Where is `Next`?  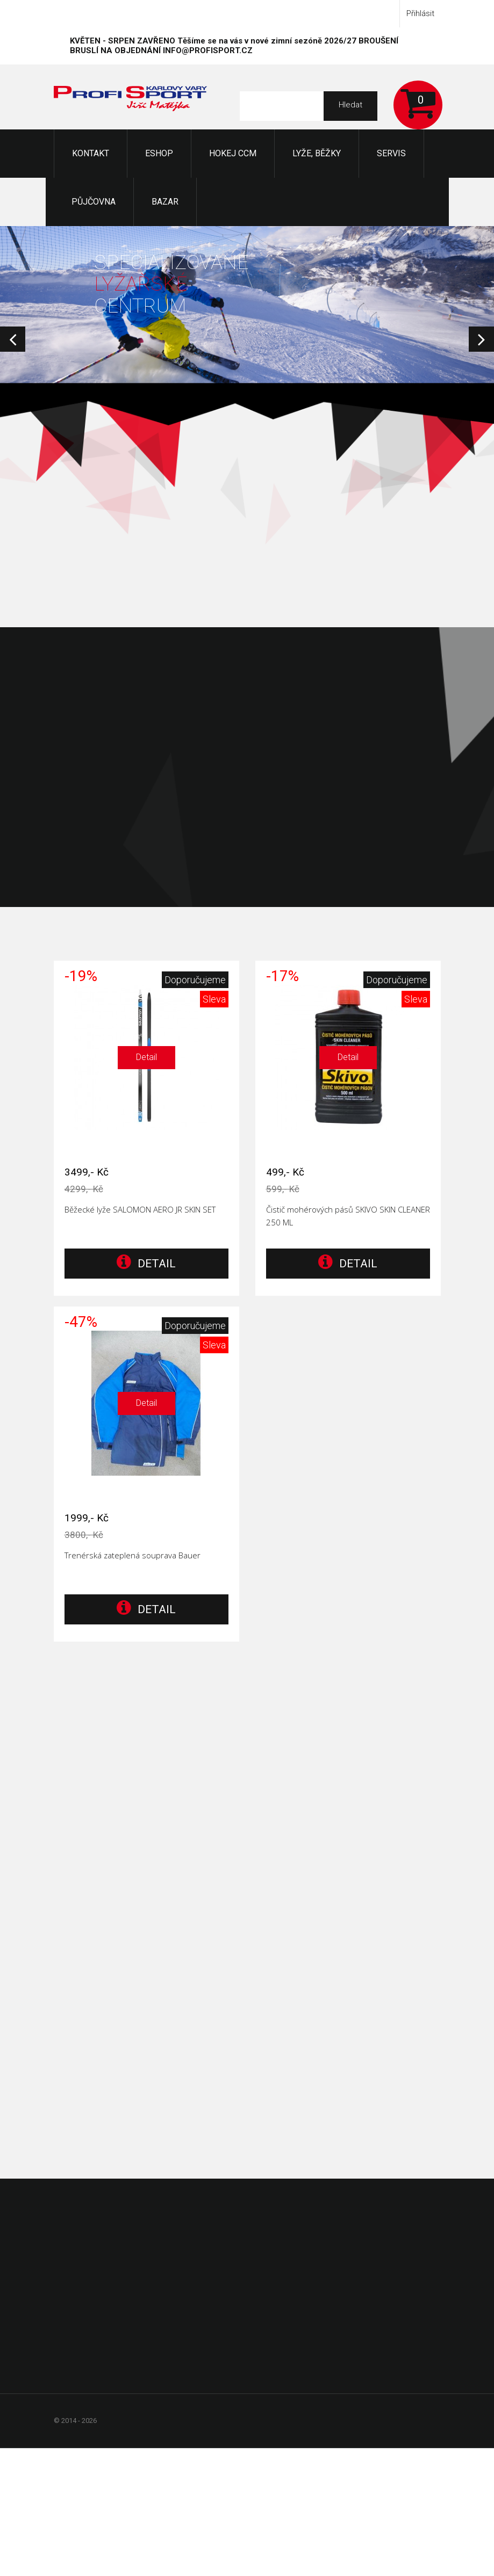
Next is located at coordinates (481, 339).